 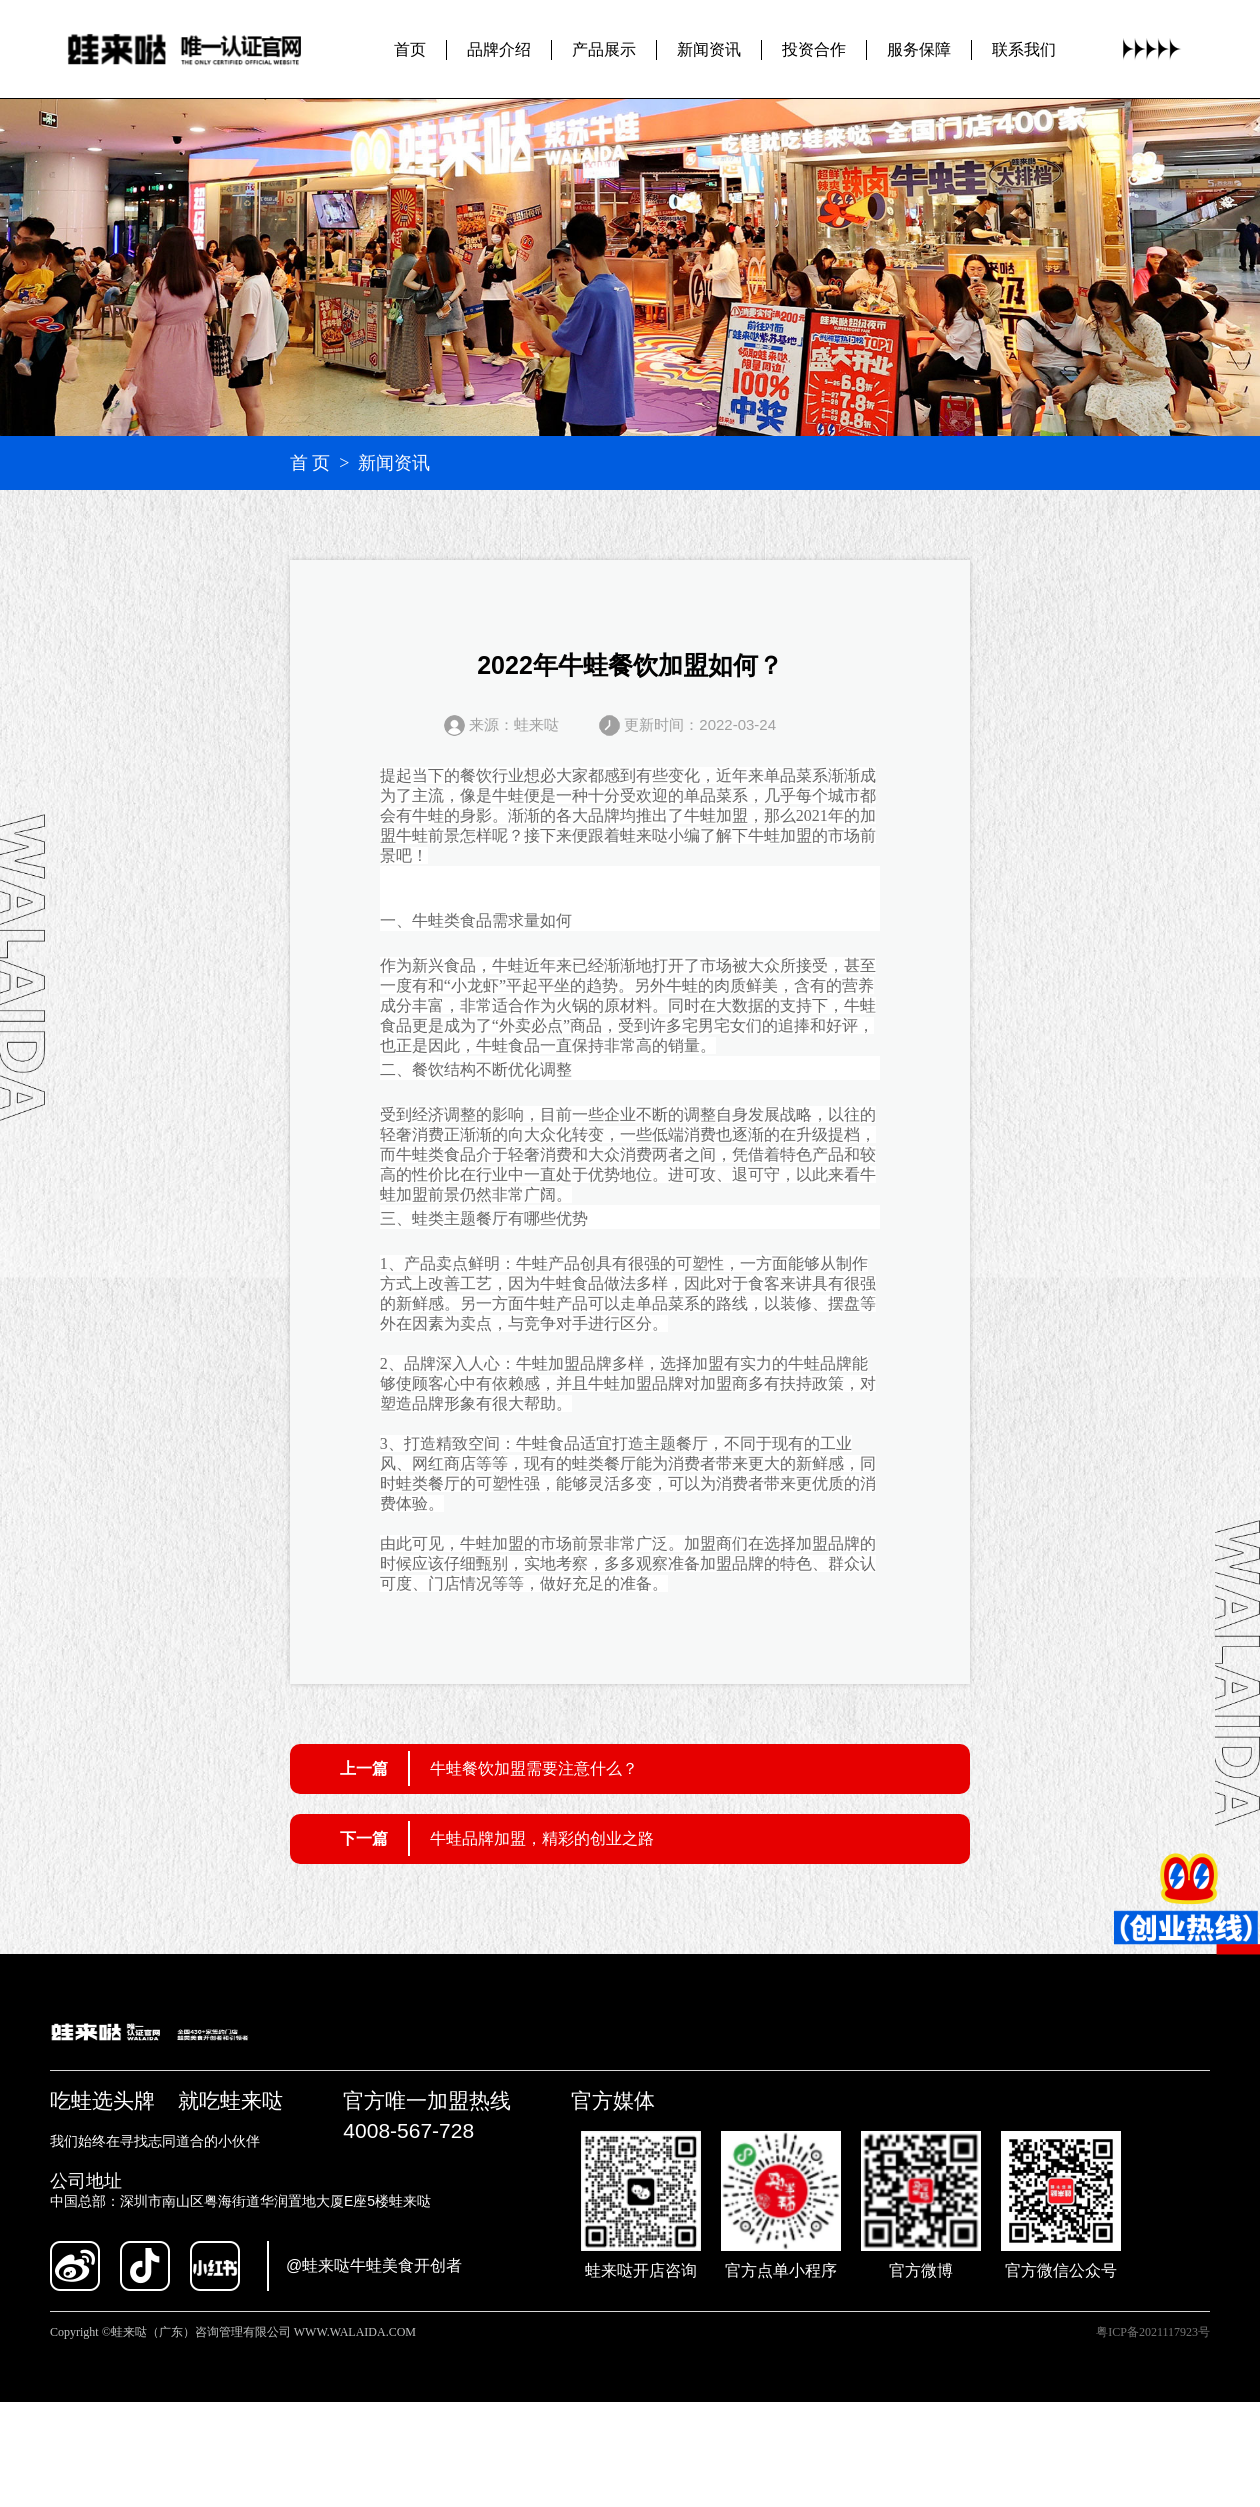 I want to click on 牛蛙品牌加盟，精彩的创业之路, so click(x=542, y=1838).